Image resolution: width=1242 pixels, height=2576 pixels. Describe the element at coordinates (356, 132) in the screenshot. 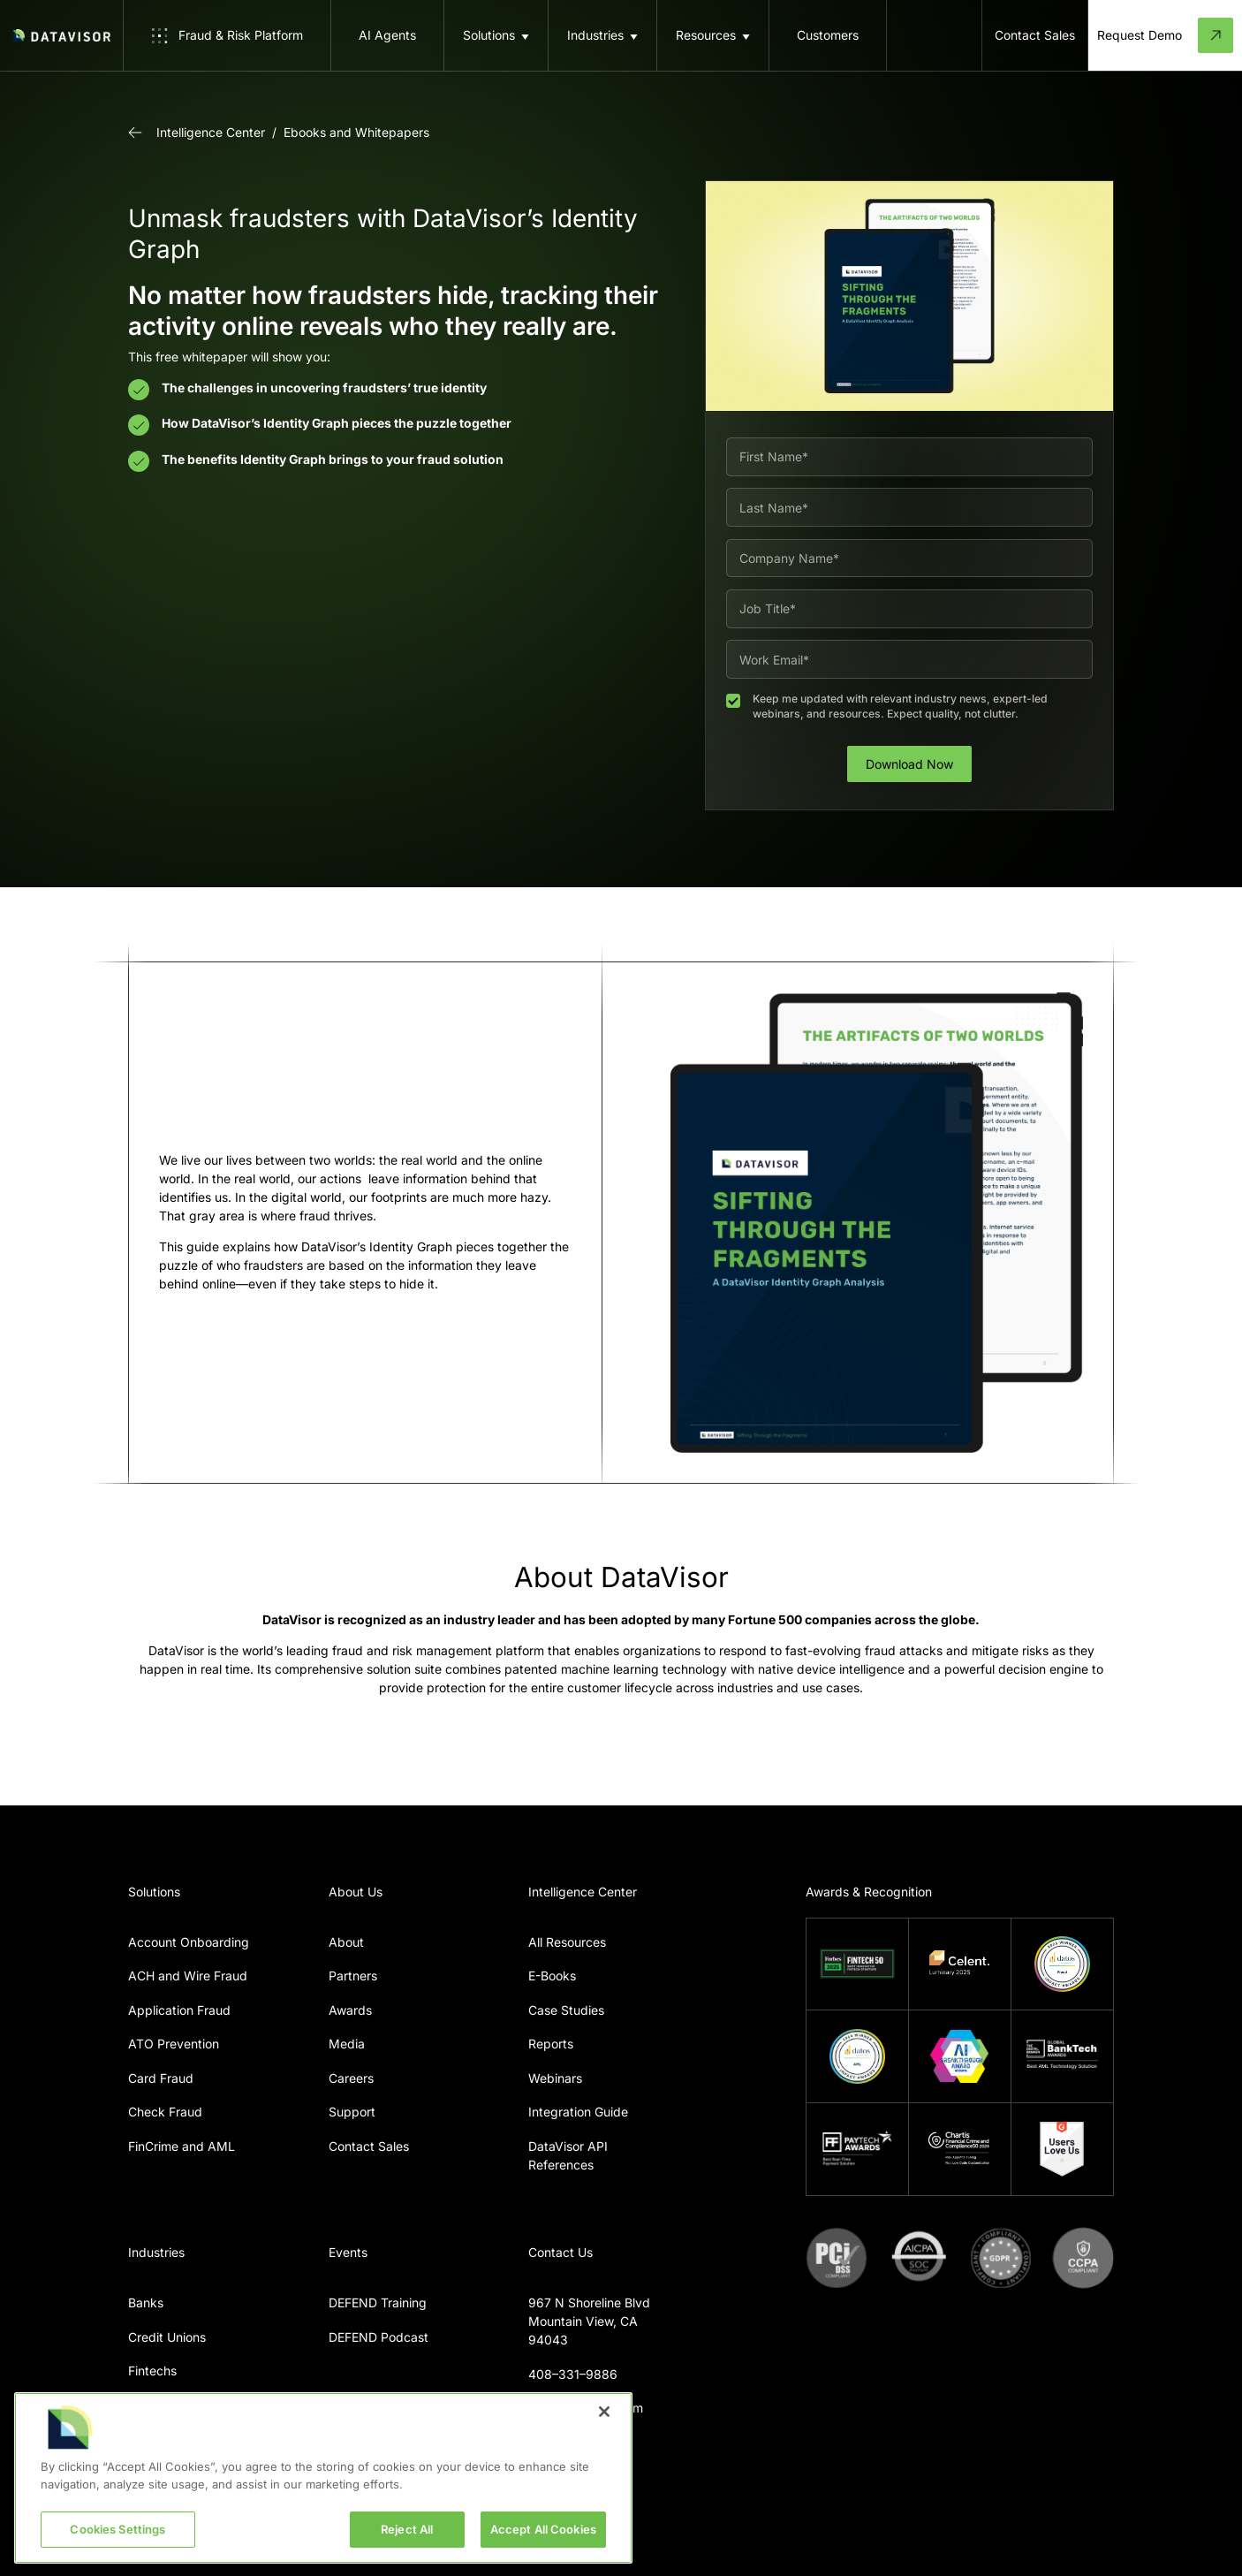

I see `Ebooks and Whitepapers` at that location.